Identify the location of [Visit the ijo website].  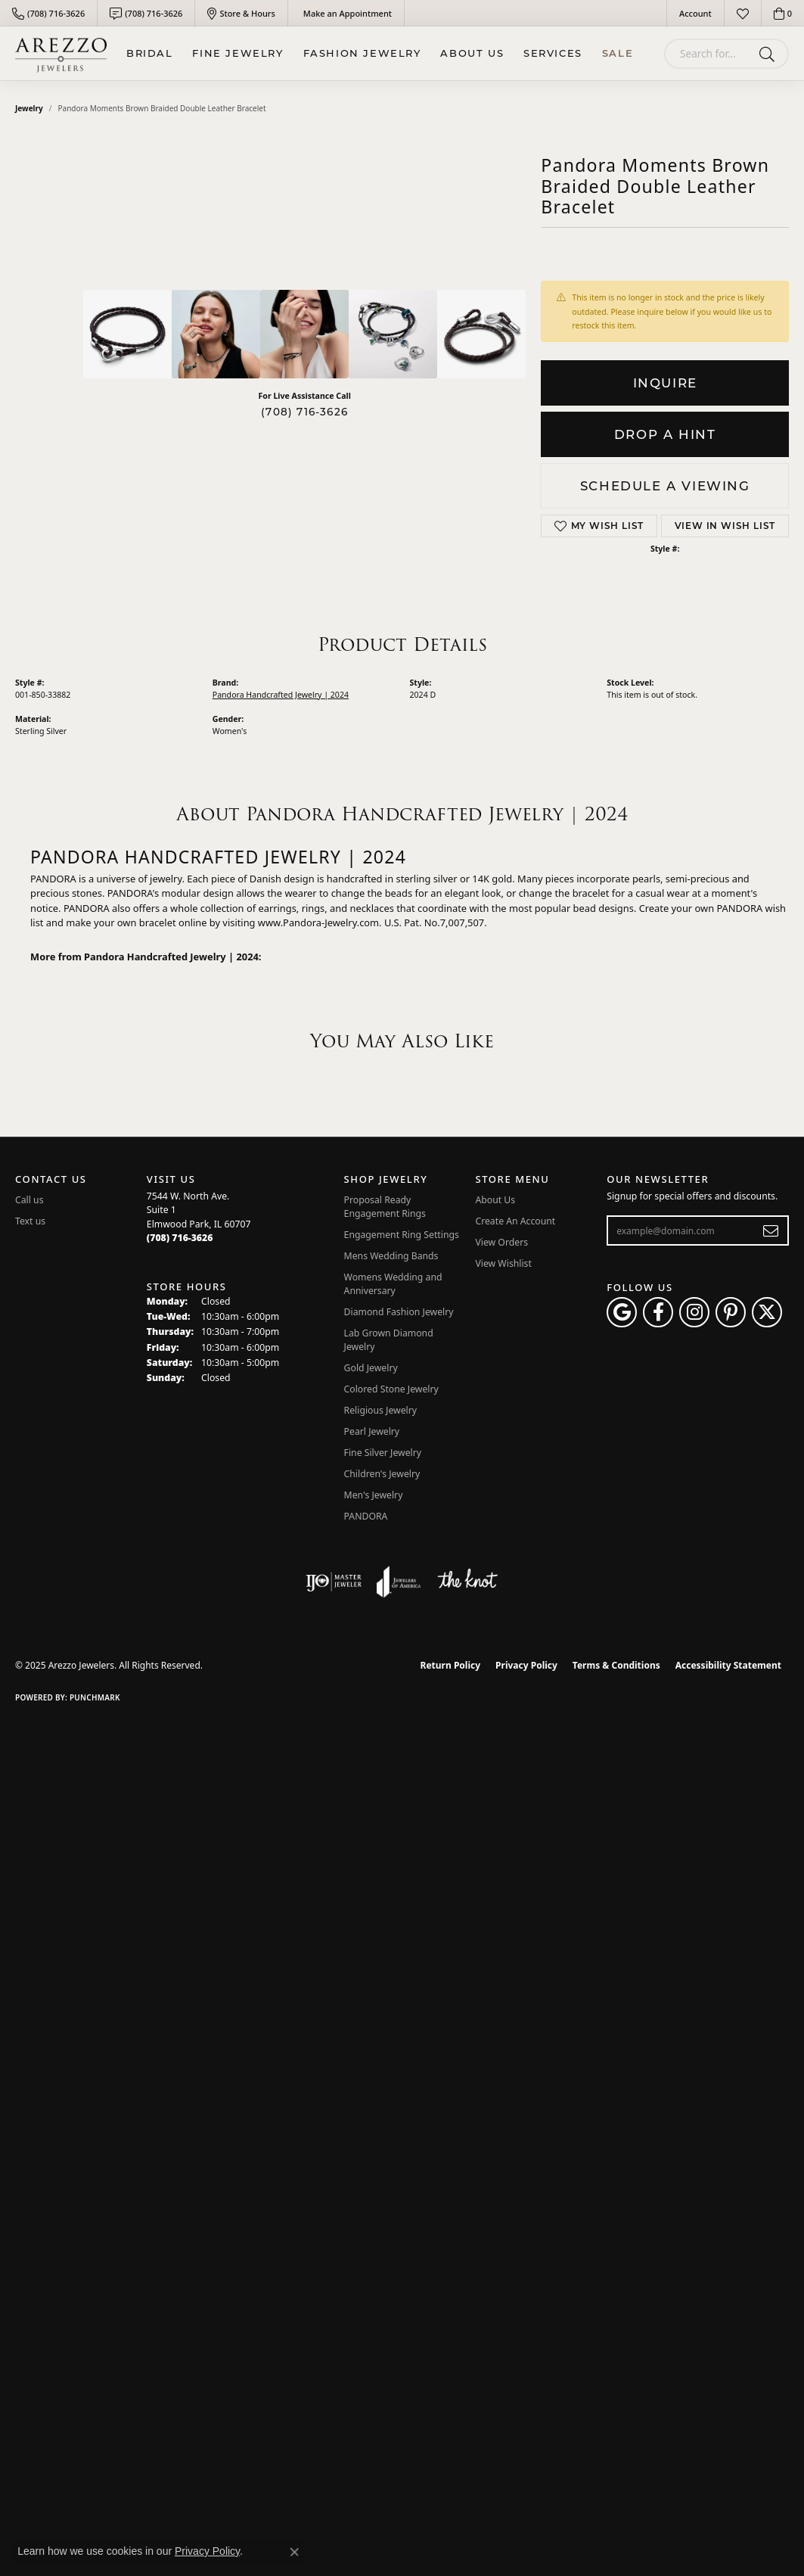
(334, 1582).